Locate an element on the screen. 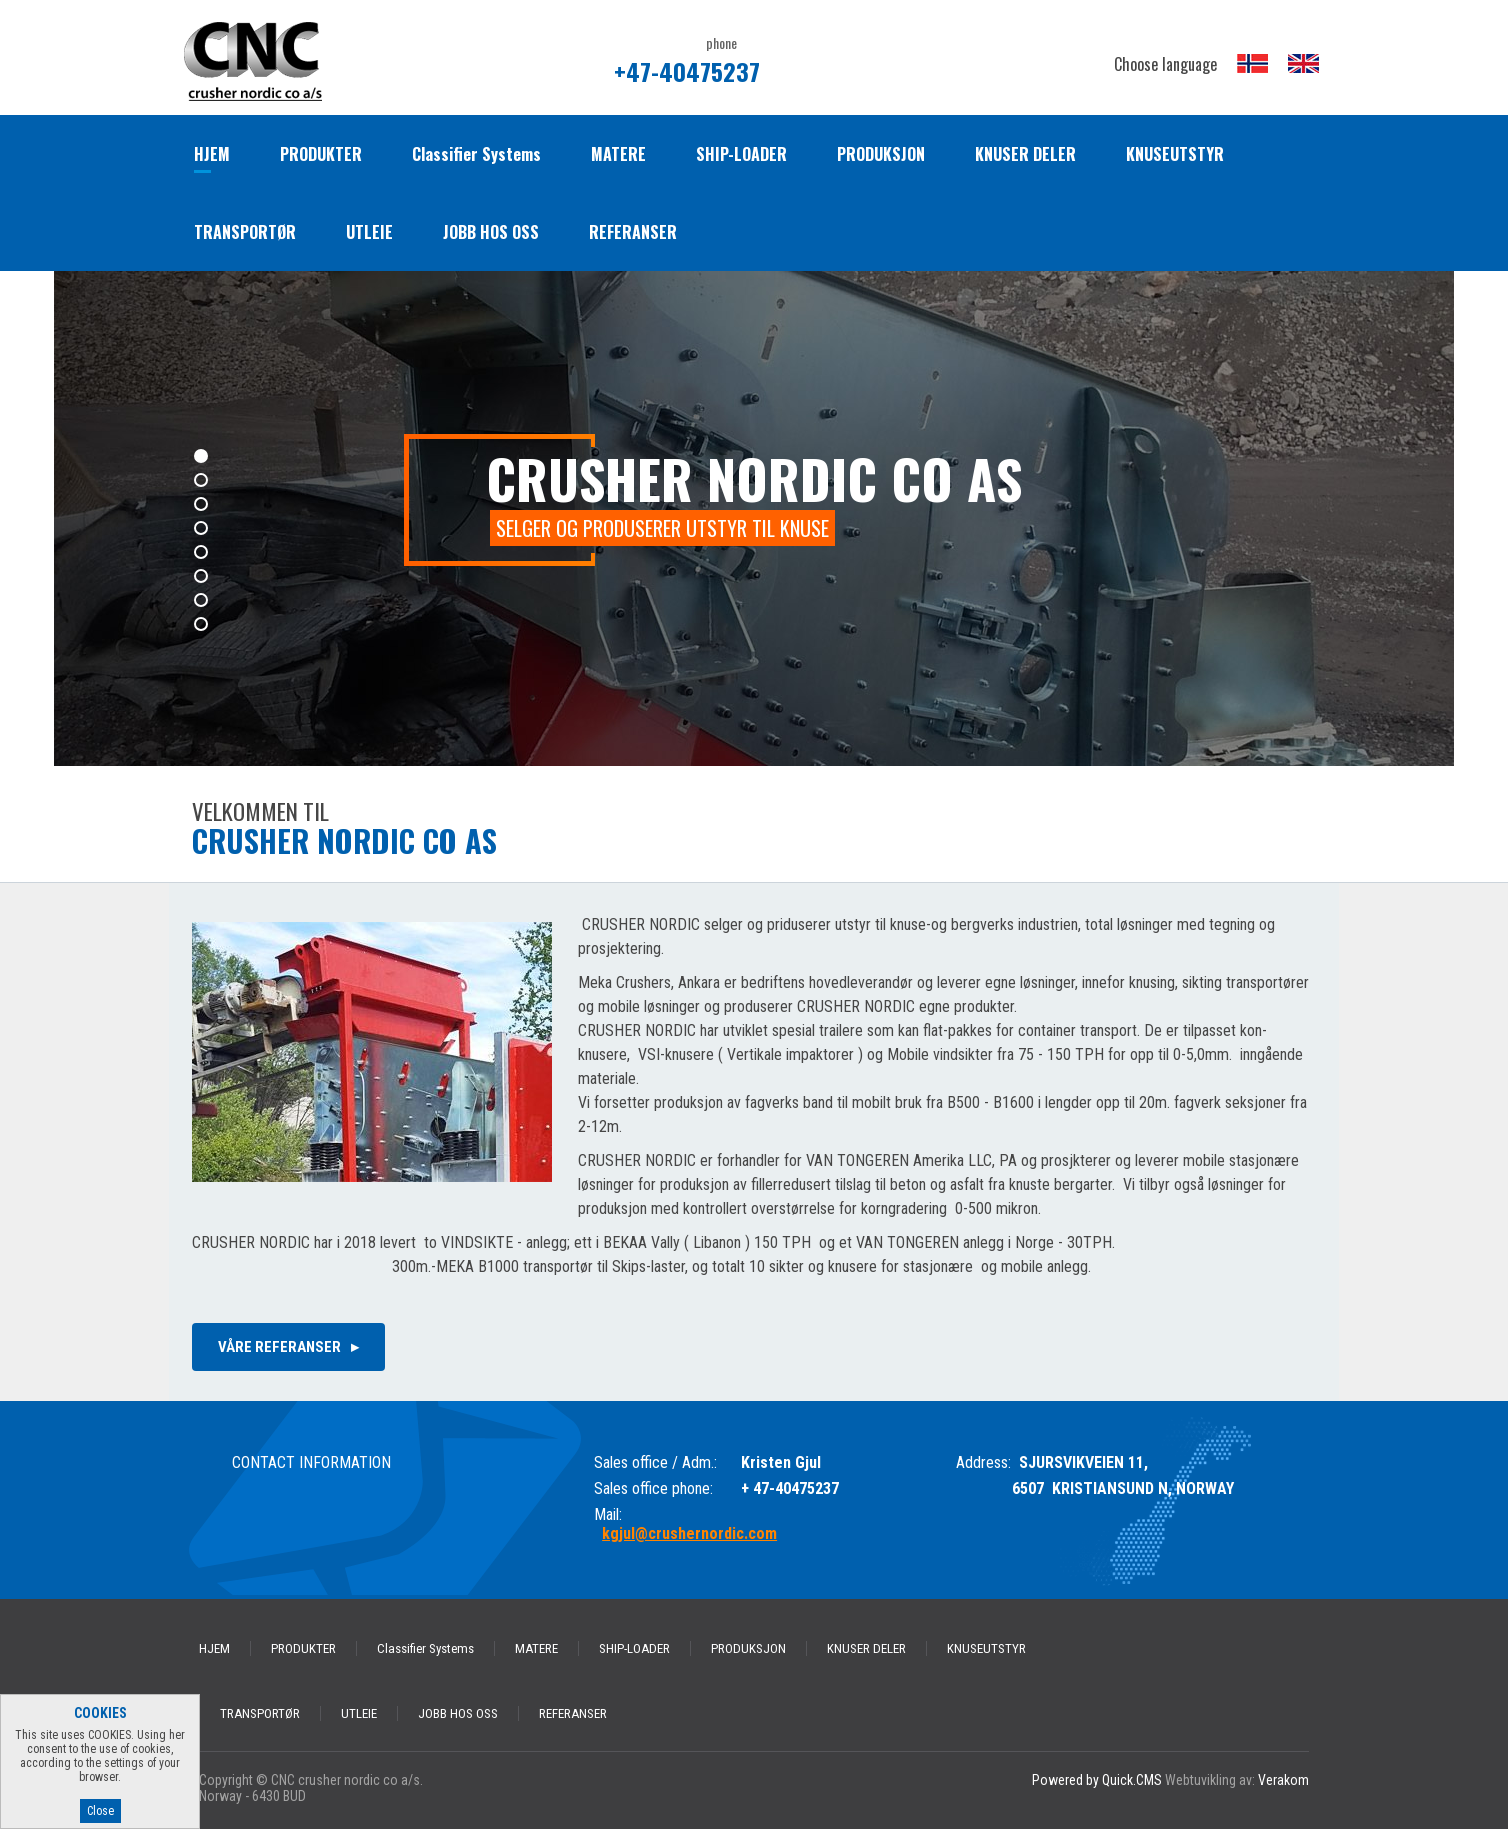 This screenshot has height=1829, width=1508. PRODUKSJON is located at coordinates (881, 154).